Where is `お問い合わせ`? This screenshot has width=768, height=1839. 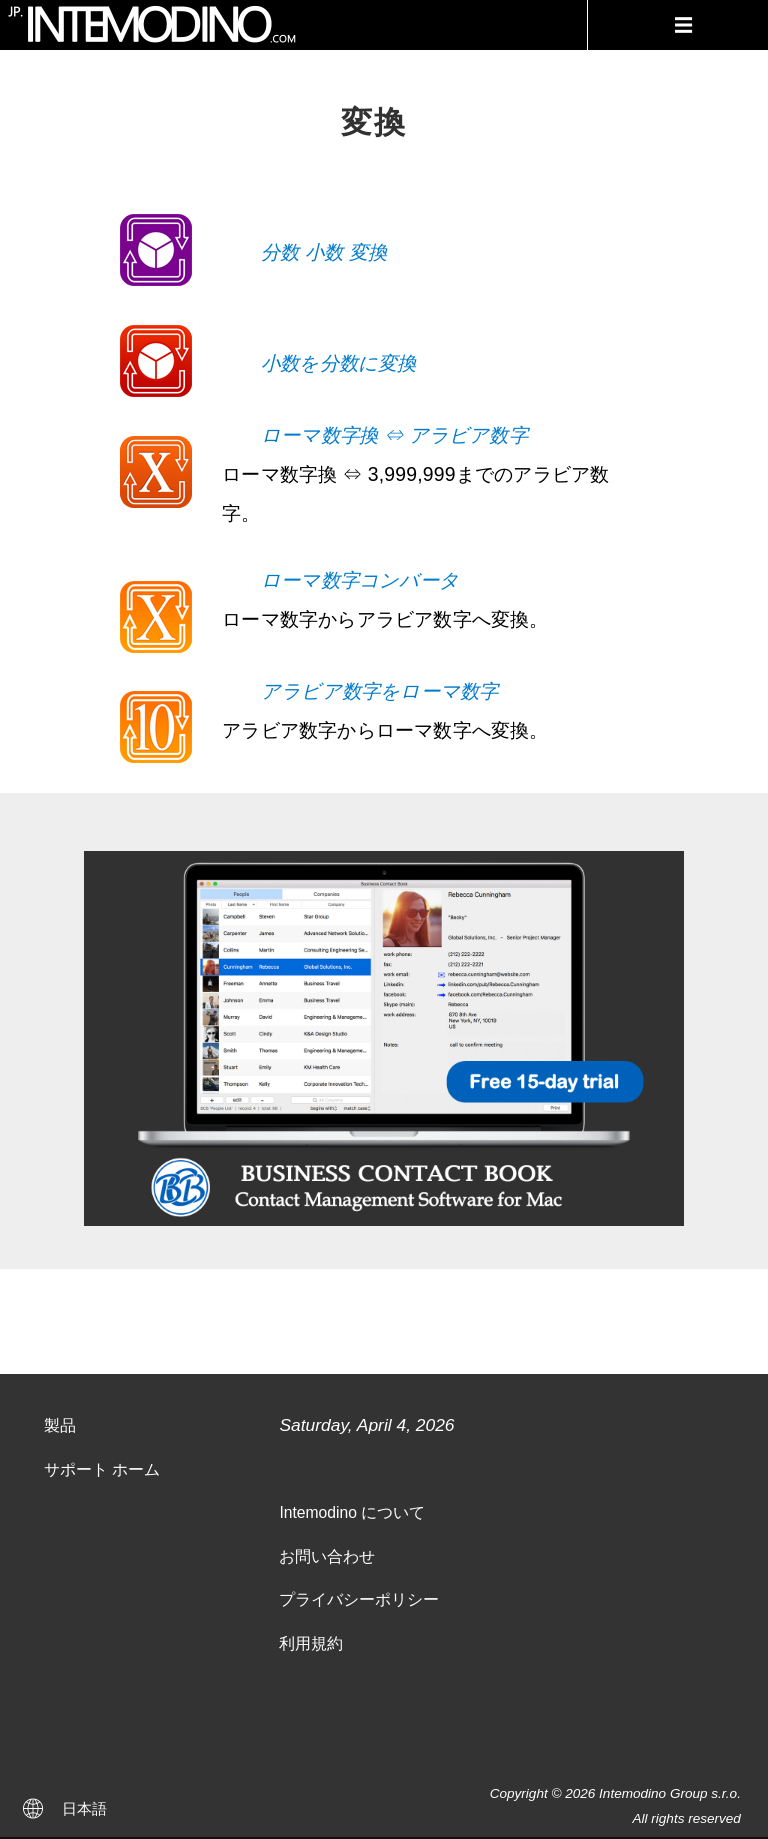
お問い合わせ is located at coordinates (327, 1556).